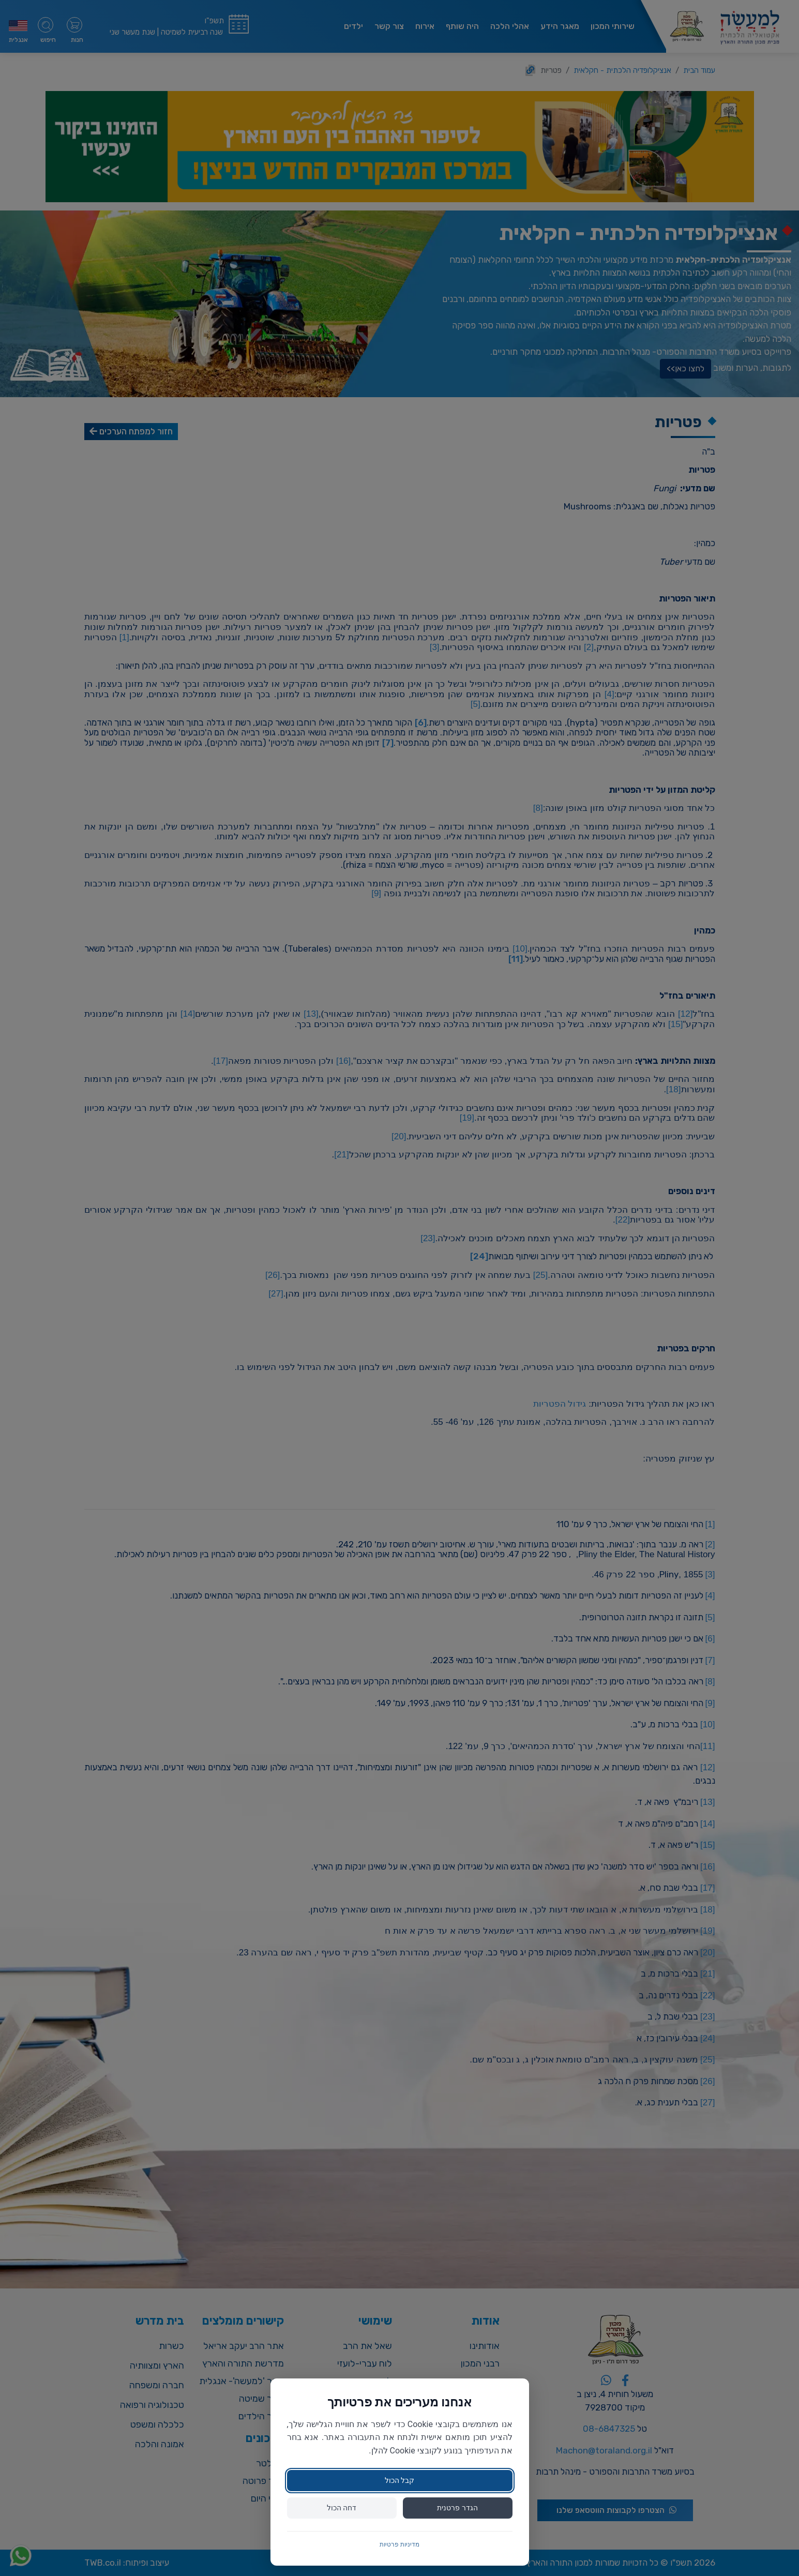 Image resolution: width=799 pixels, height=2576 pixels. What do you see at coordinates (341, 2508) in the screenshot?
I see `דחה הכול` at bounding box center [341, 2508].